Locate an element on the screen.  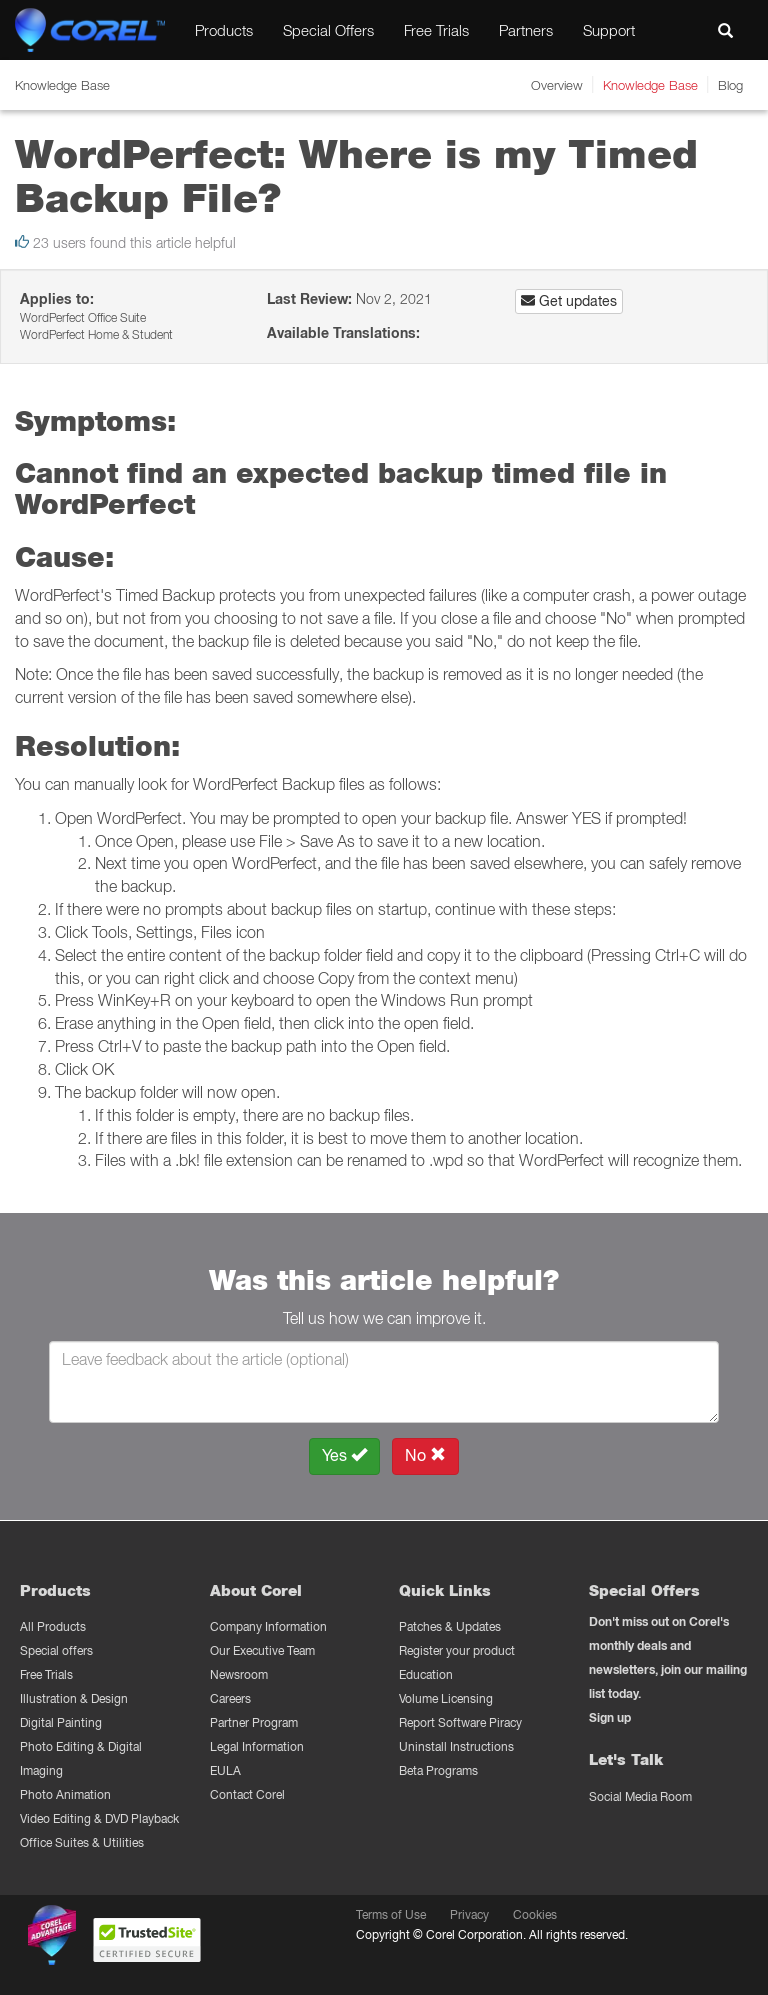
Company Information is located at coordinates (268, 1626).